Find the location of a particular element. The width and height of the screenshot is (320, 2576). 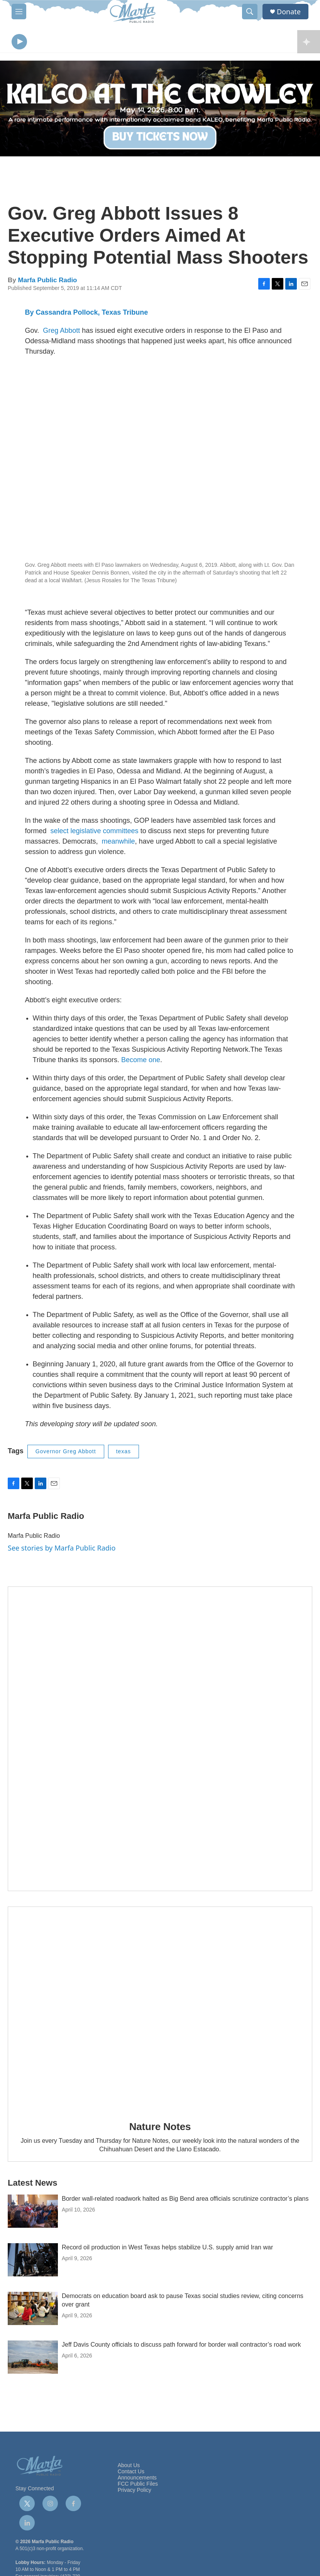

Marfa Public Radio is located at coordinates (47, 282).